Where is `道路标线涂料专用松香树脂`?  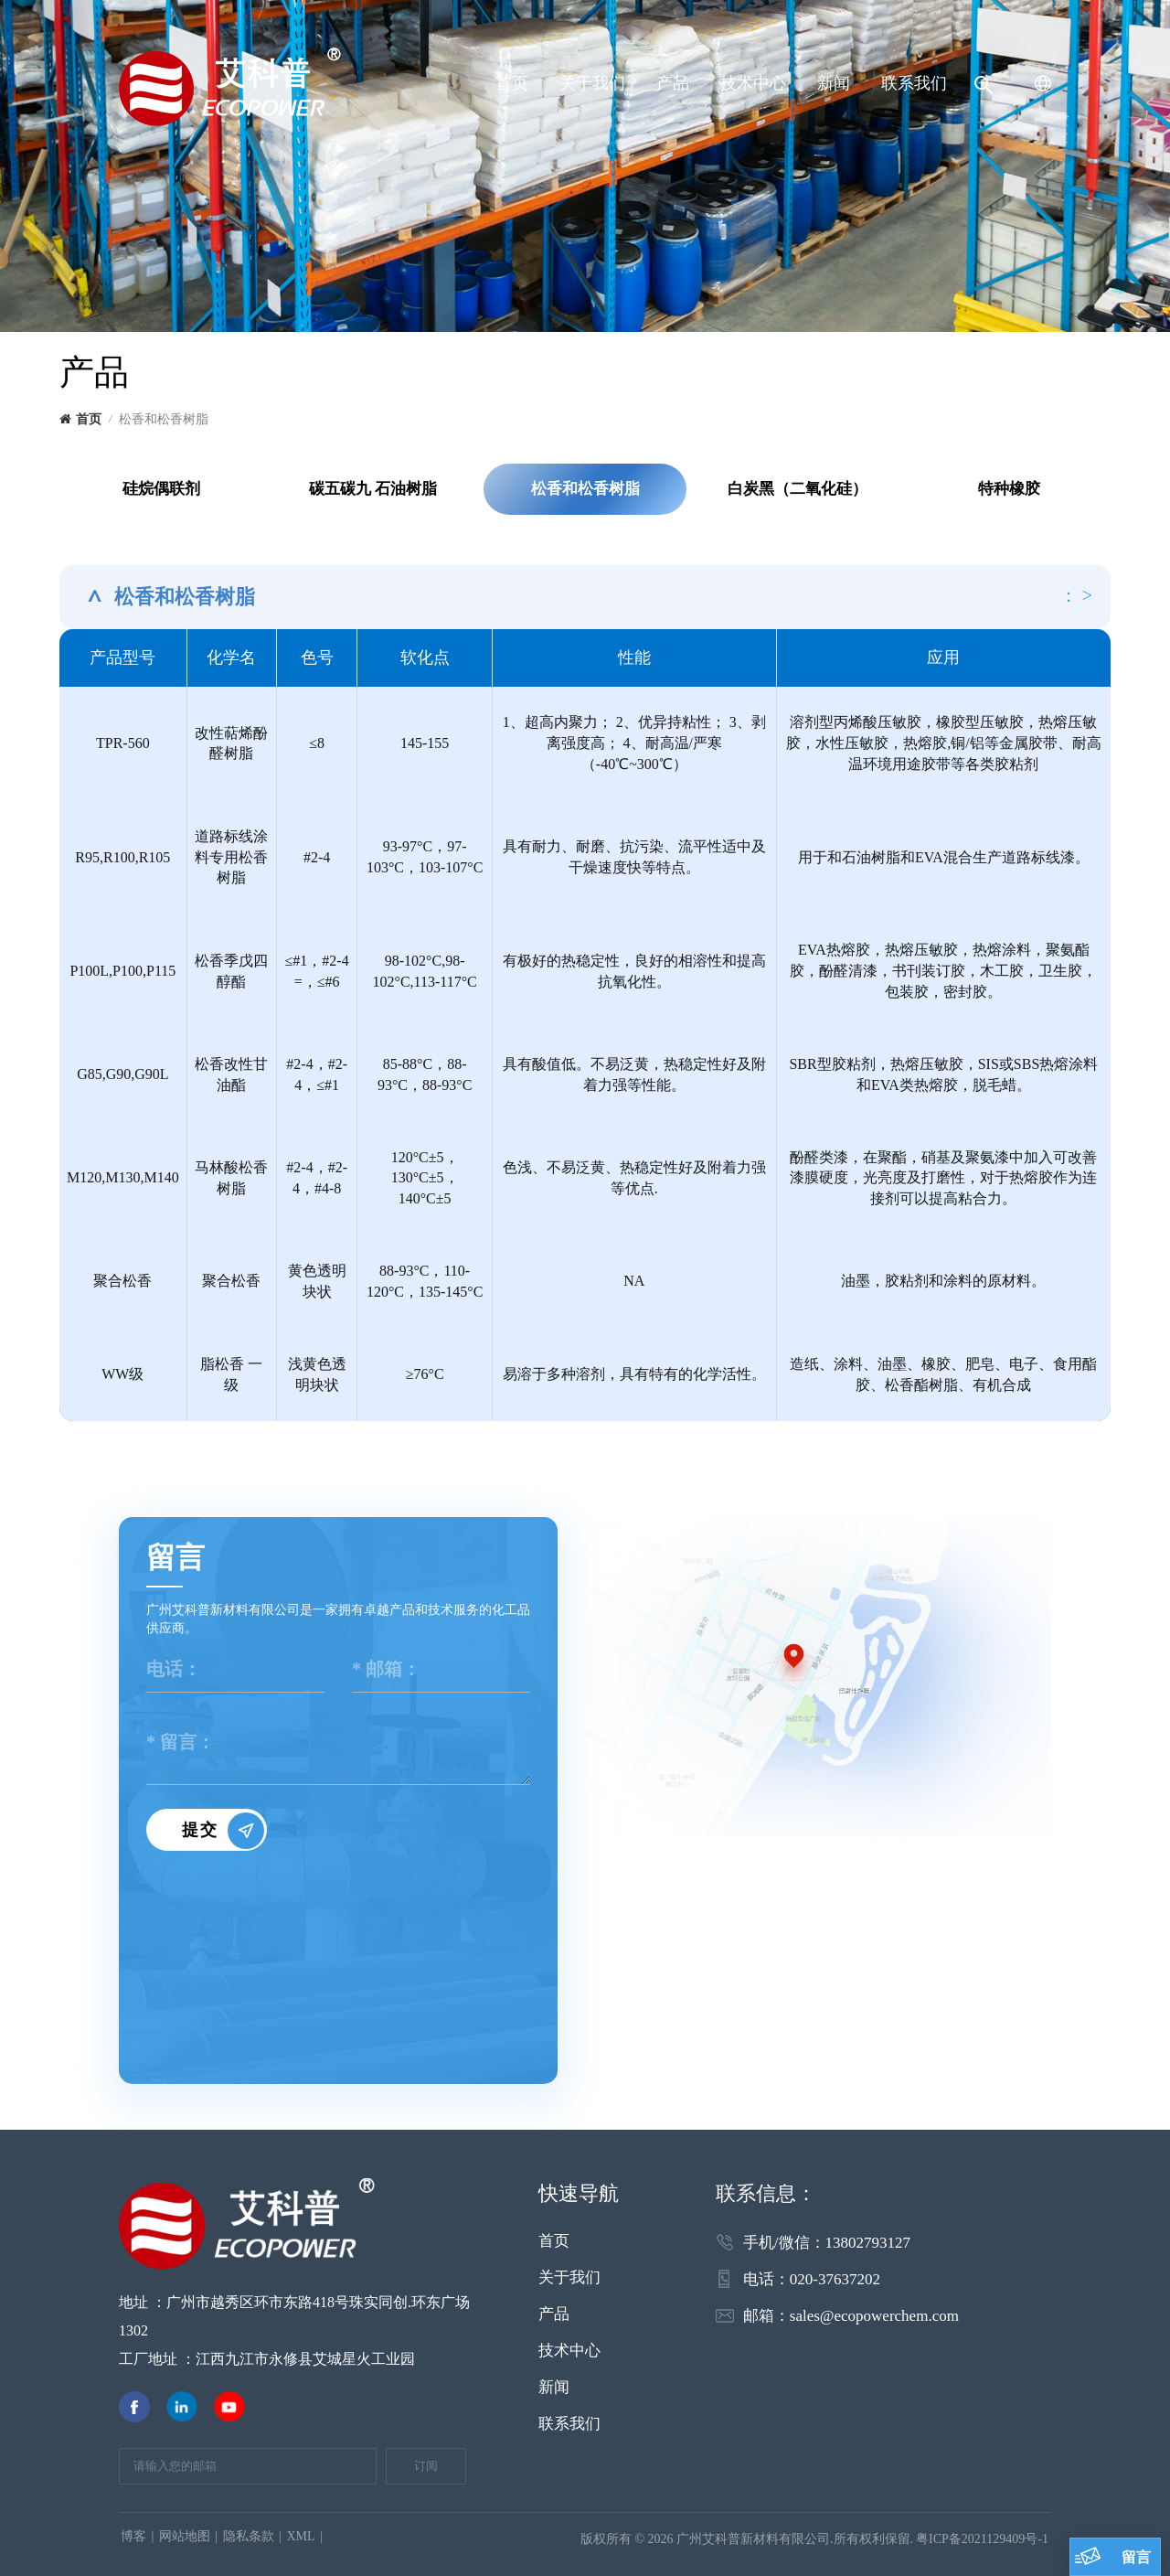
道路标线涂料专用松香树脂 is located at coordinates (231, 857).